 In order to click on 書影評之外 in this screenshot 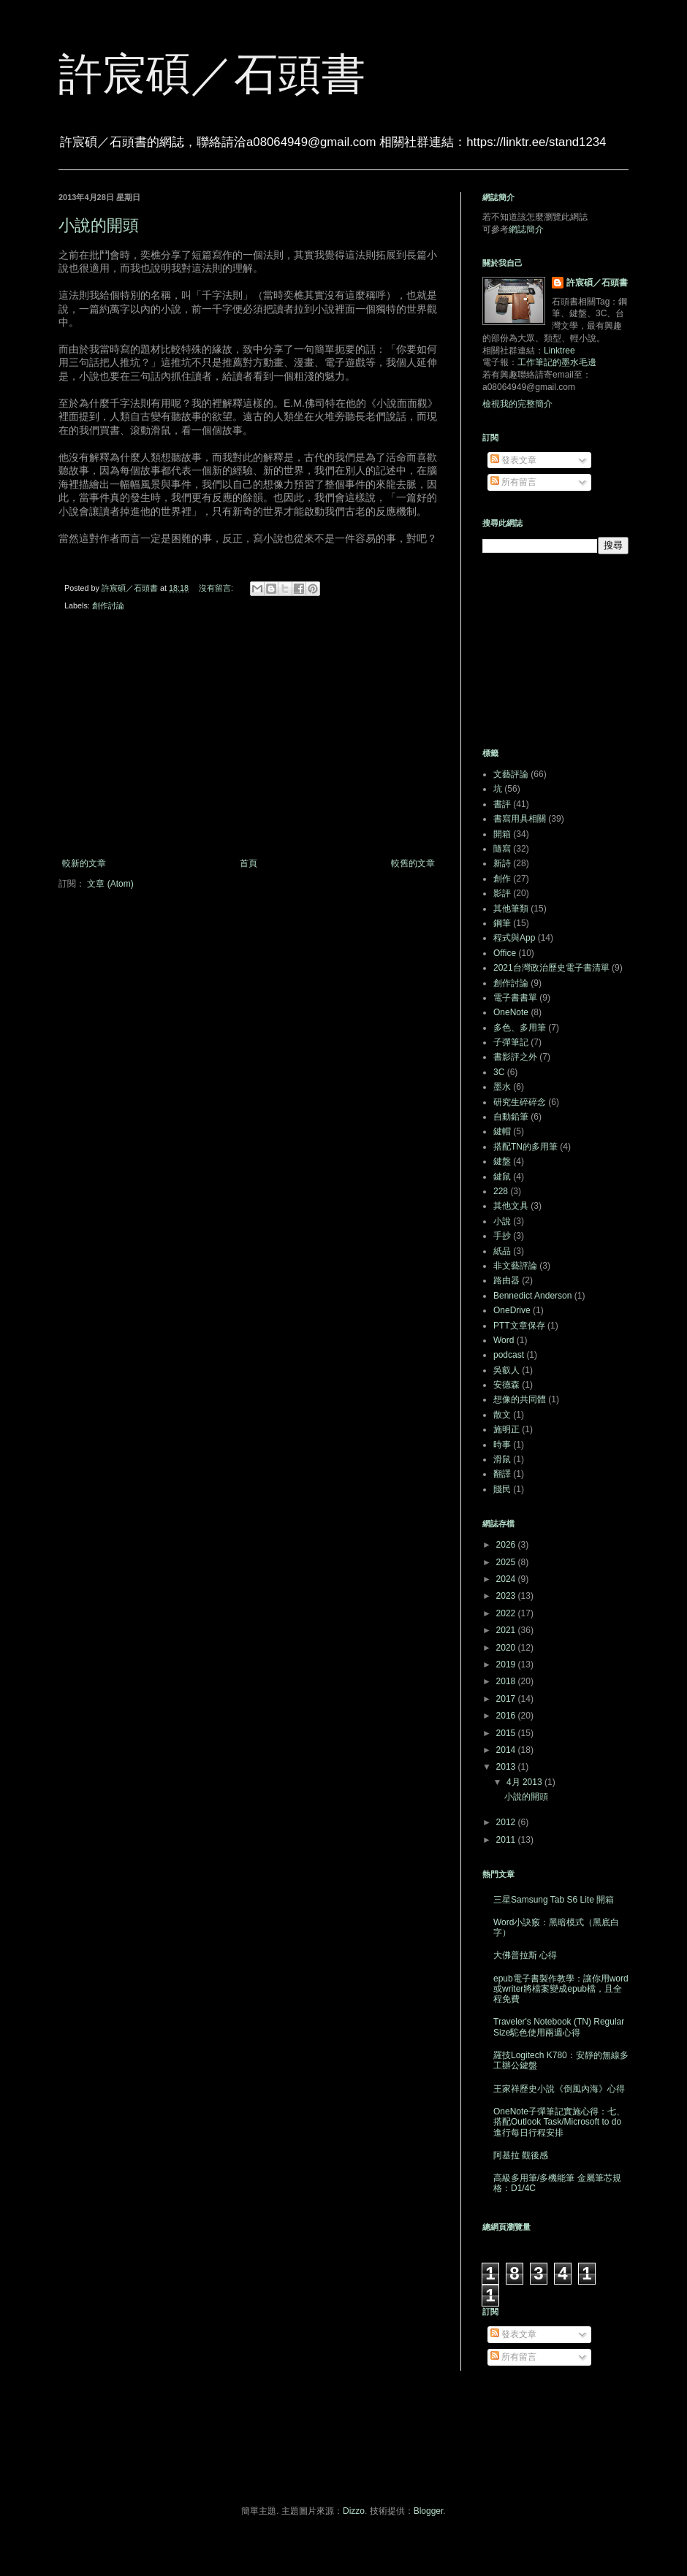, I will do `click(515, 1057)`.